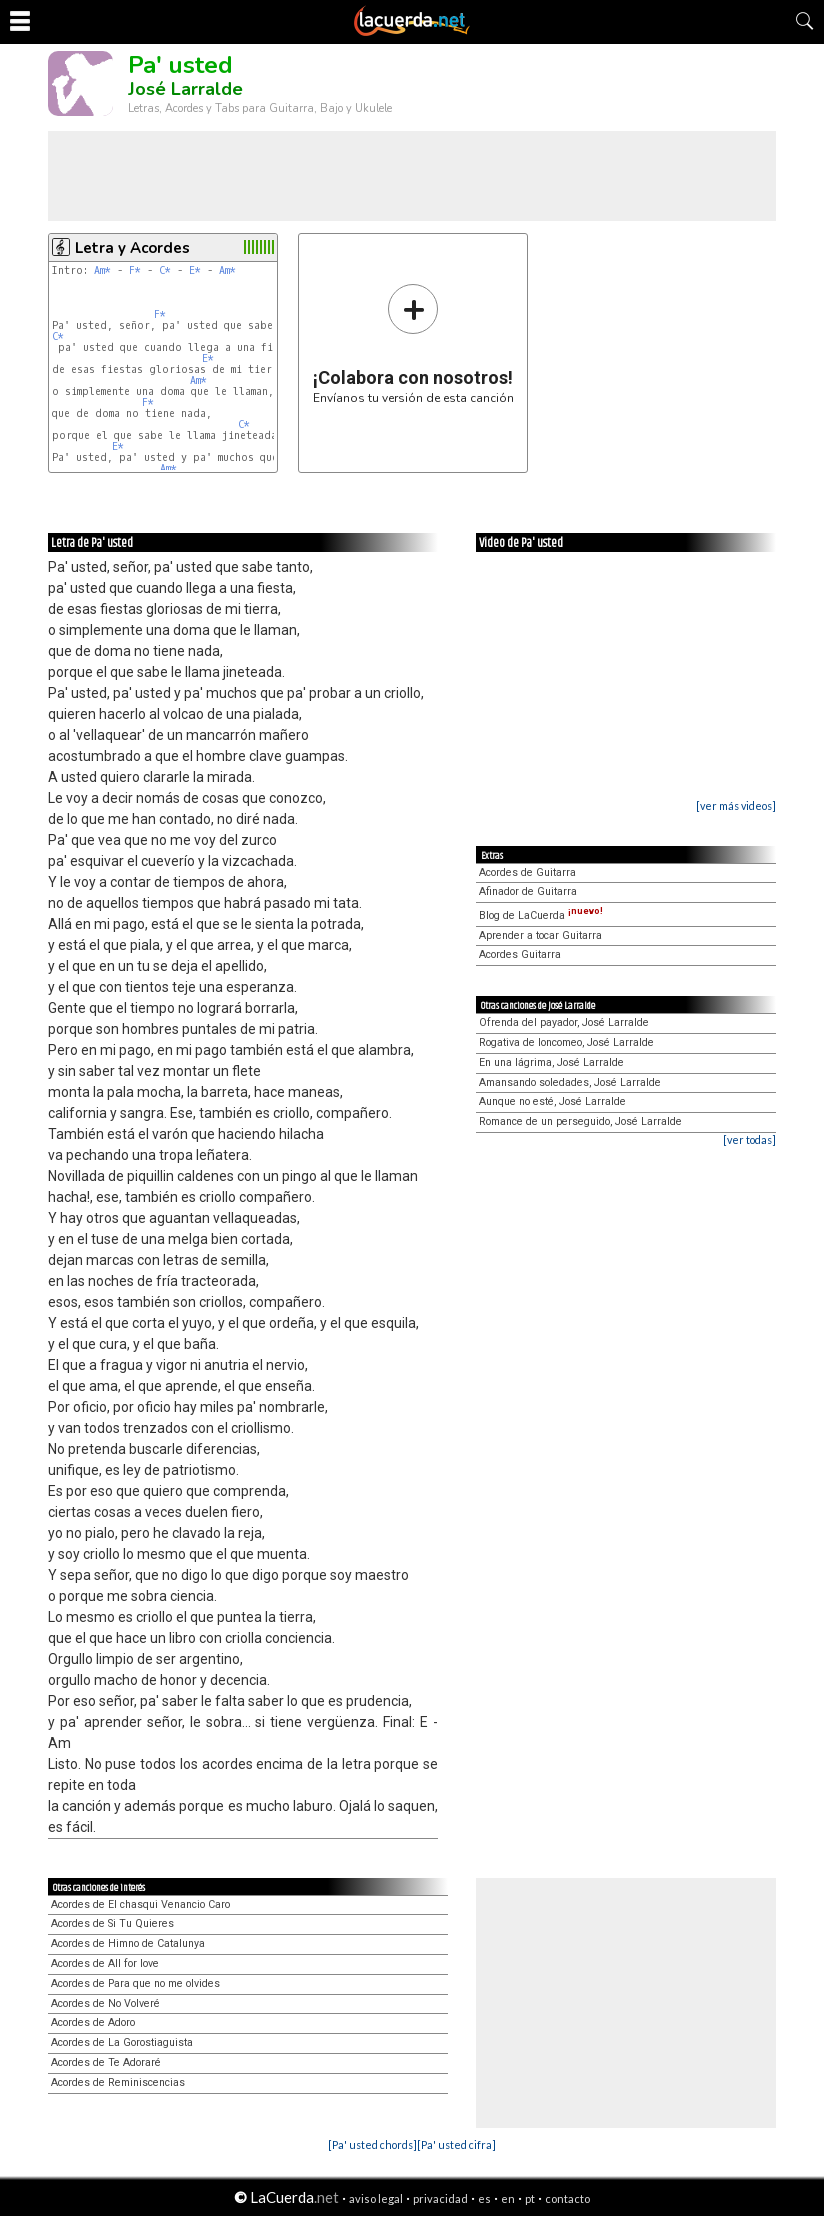  What do you see at coordinates (93, 2022) in the screenshot?
I see `Acordes de Adoro` at bounding box center [93, 2022].